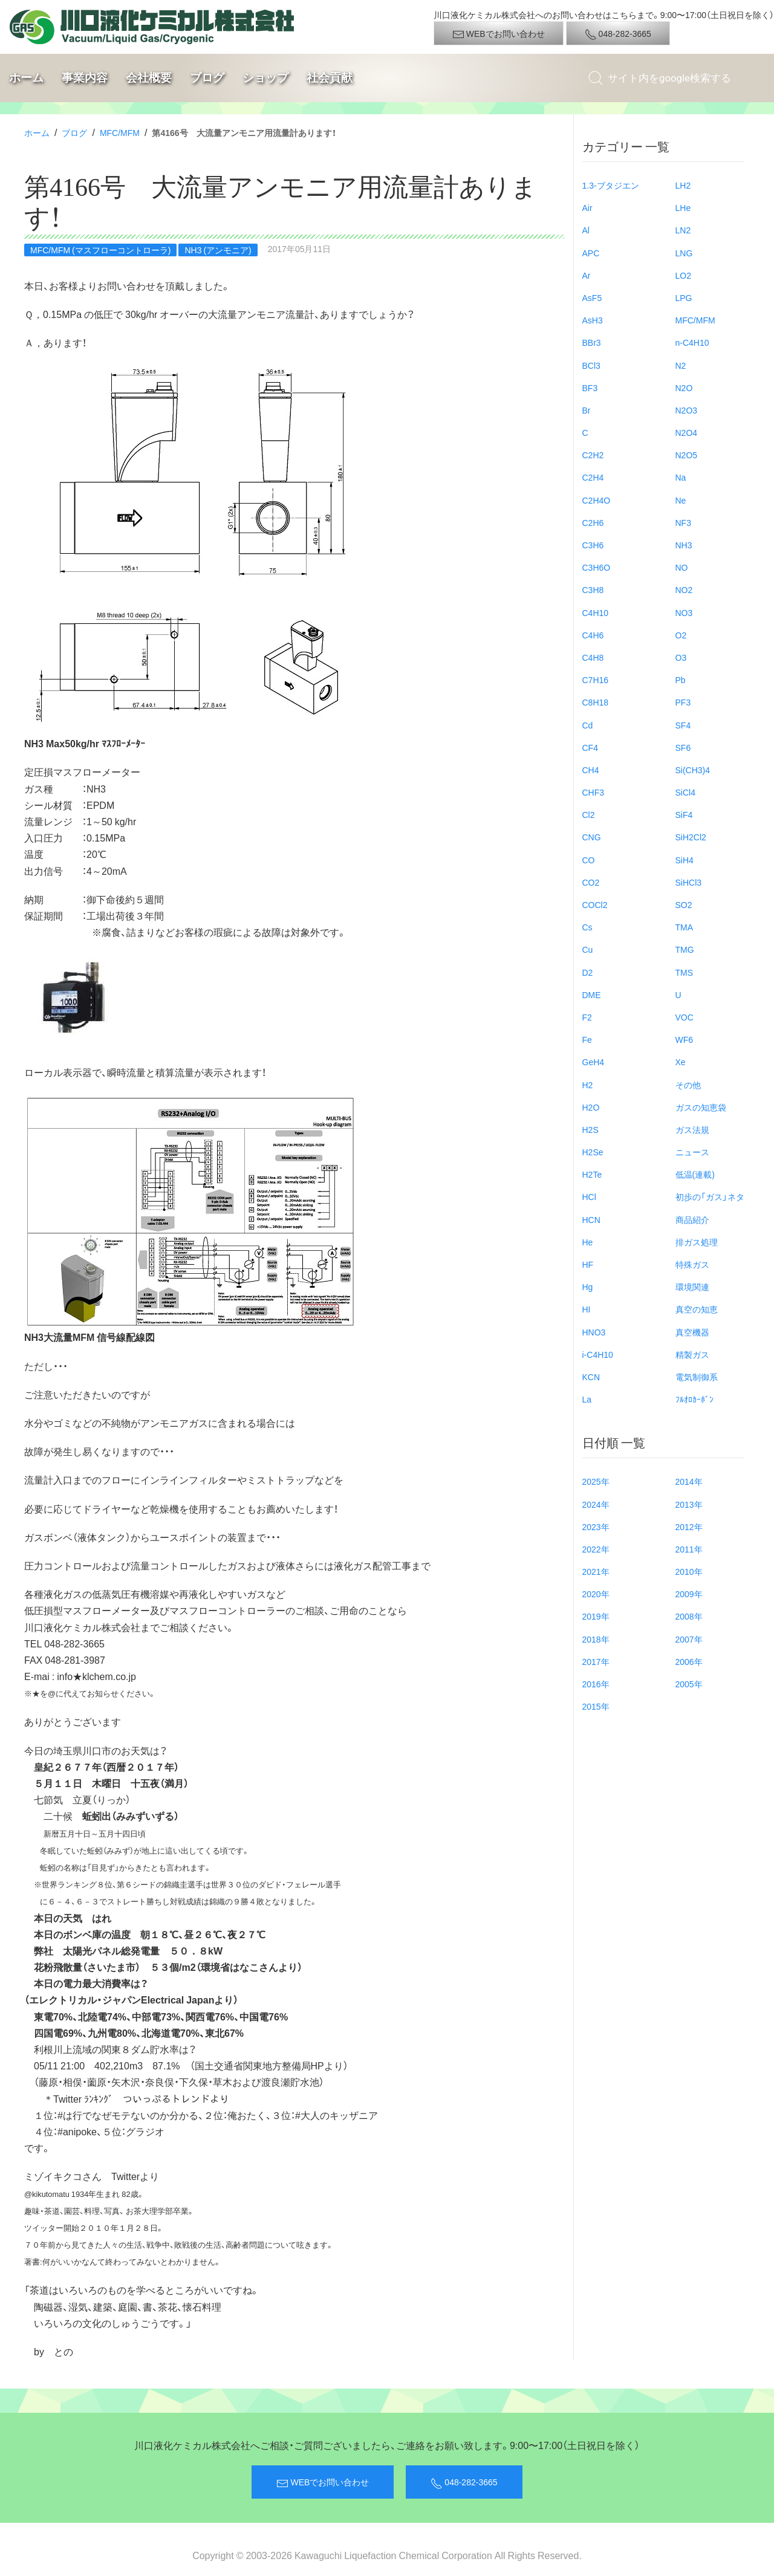 Image resolution: width=774 pixels, height=2576 pixels. What do you see at coordinates (690, 837) in the screenshot?
I see `SiH2Cl2` at bounding box center [690, 837].